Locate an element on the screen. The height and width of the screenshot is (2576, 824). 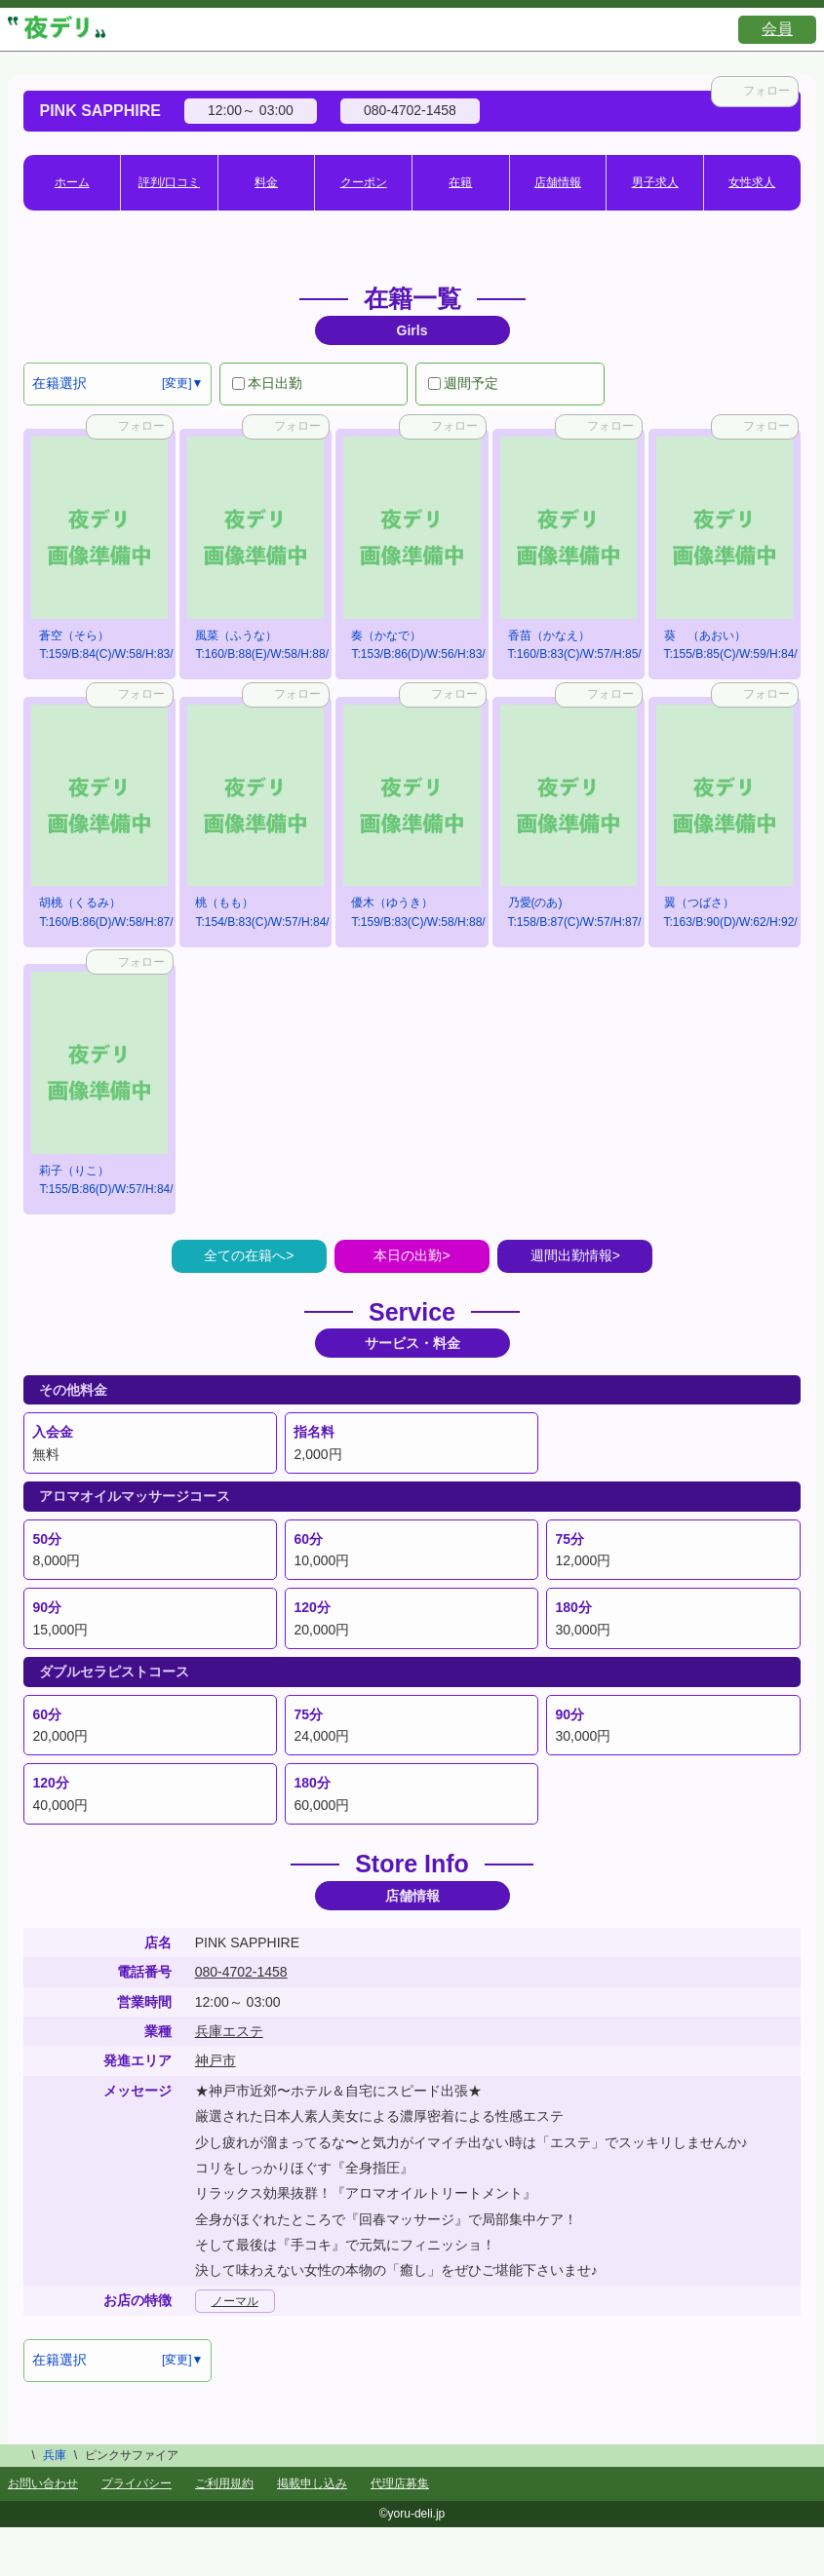
神戸市 is located at coordinates (215, 2060).